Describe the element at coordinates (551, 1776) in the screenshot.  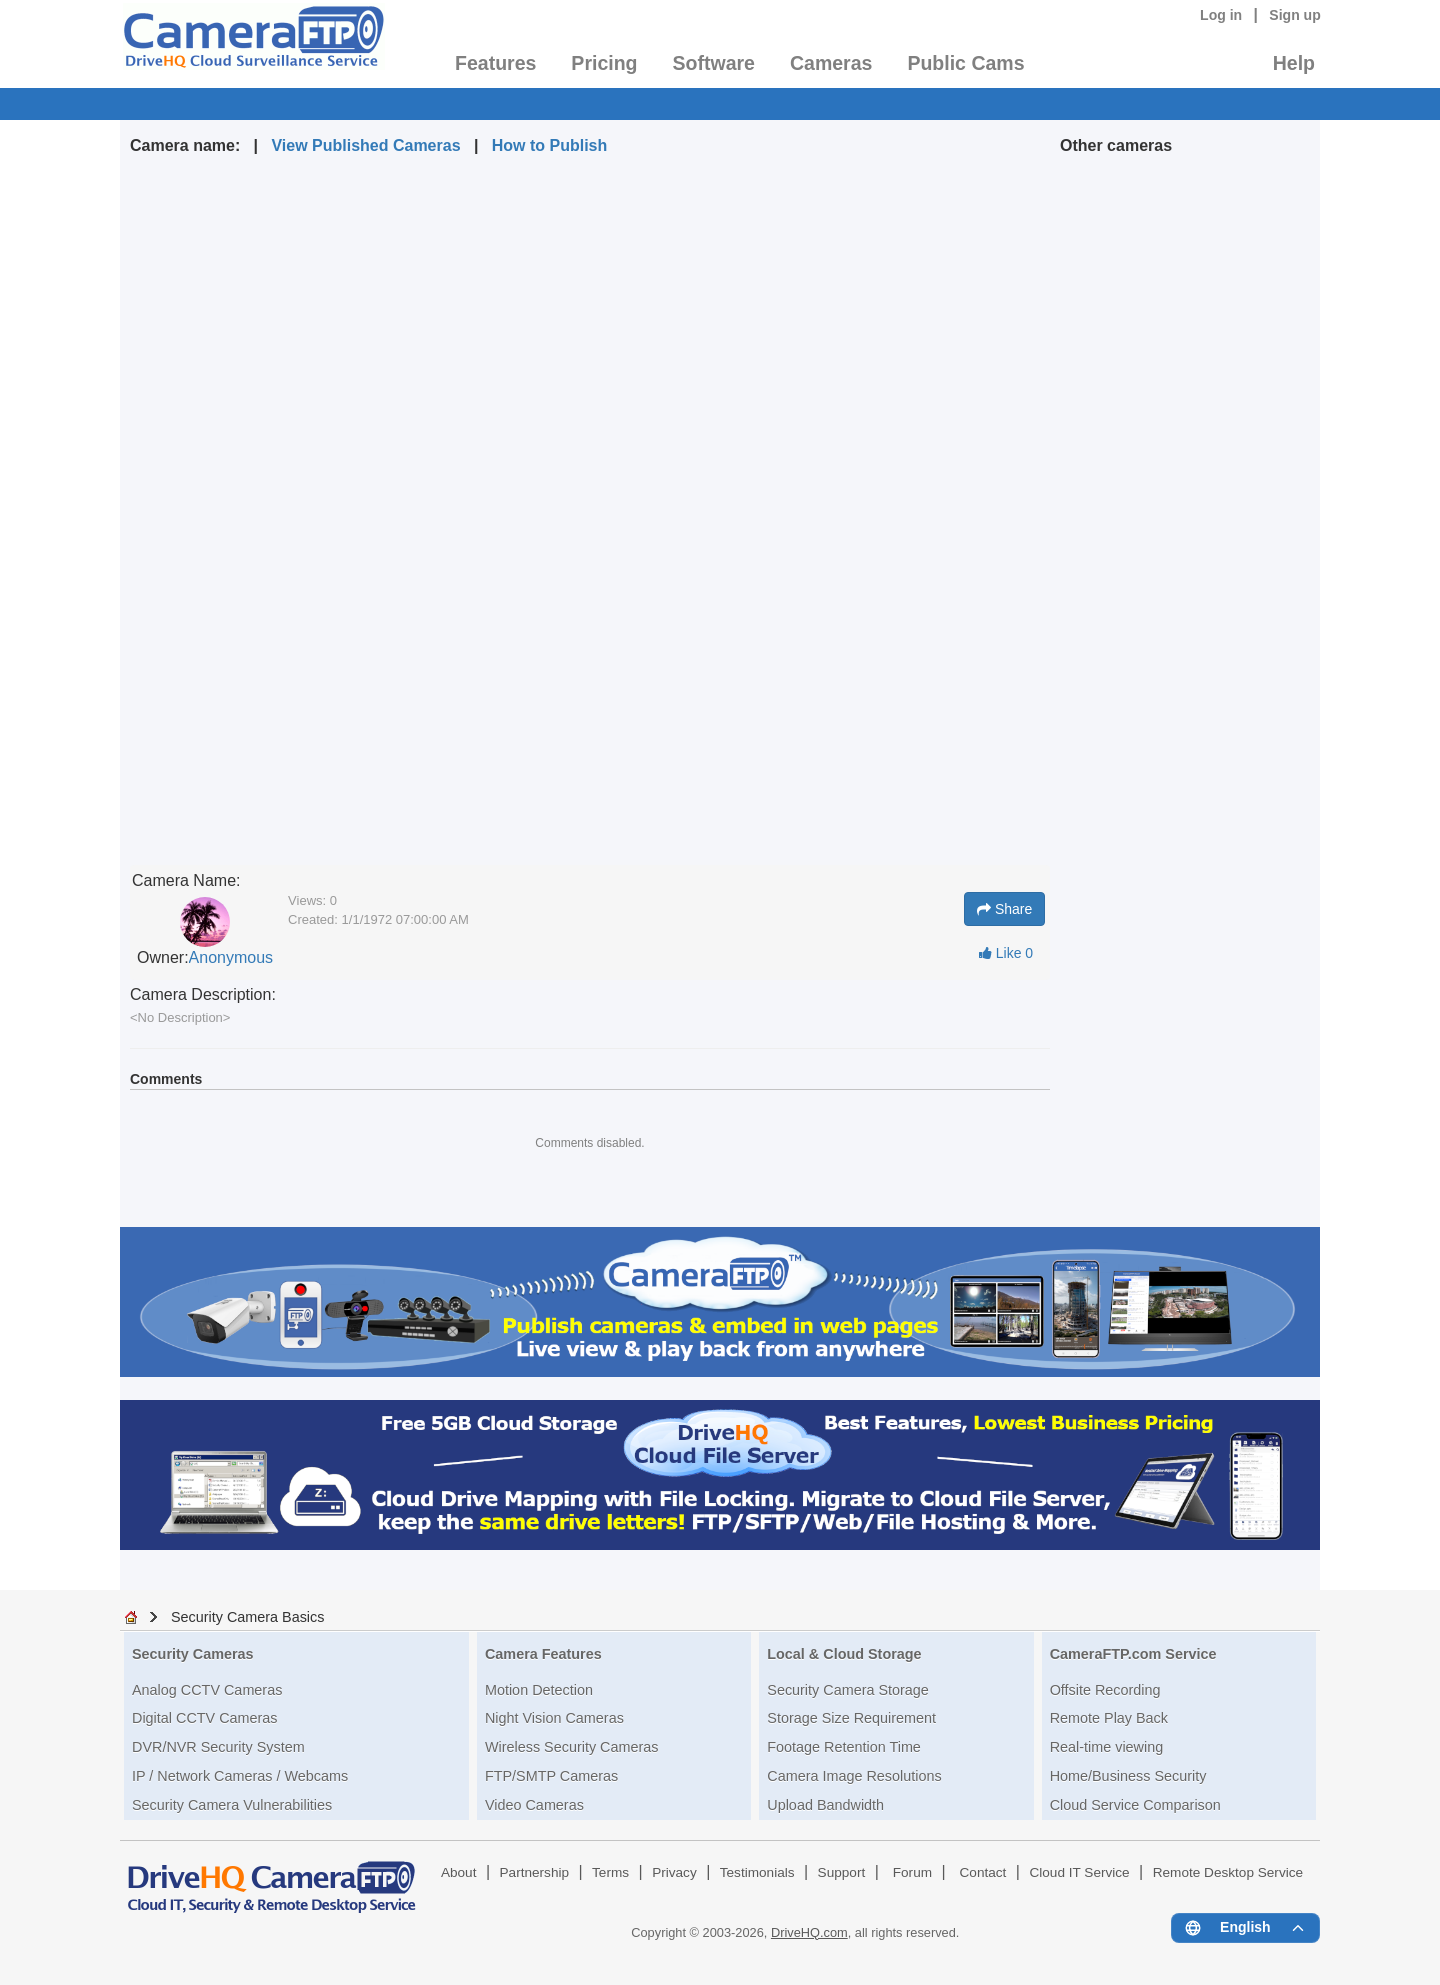
I see `FTP/SMTP Cameras` at that location.